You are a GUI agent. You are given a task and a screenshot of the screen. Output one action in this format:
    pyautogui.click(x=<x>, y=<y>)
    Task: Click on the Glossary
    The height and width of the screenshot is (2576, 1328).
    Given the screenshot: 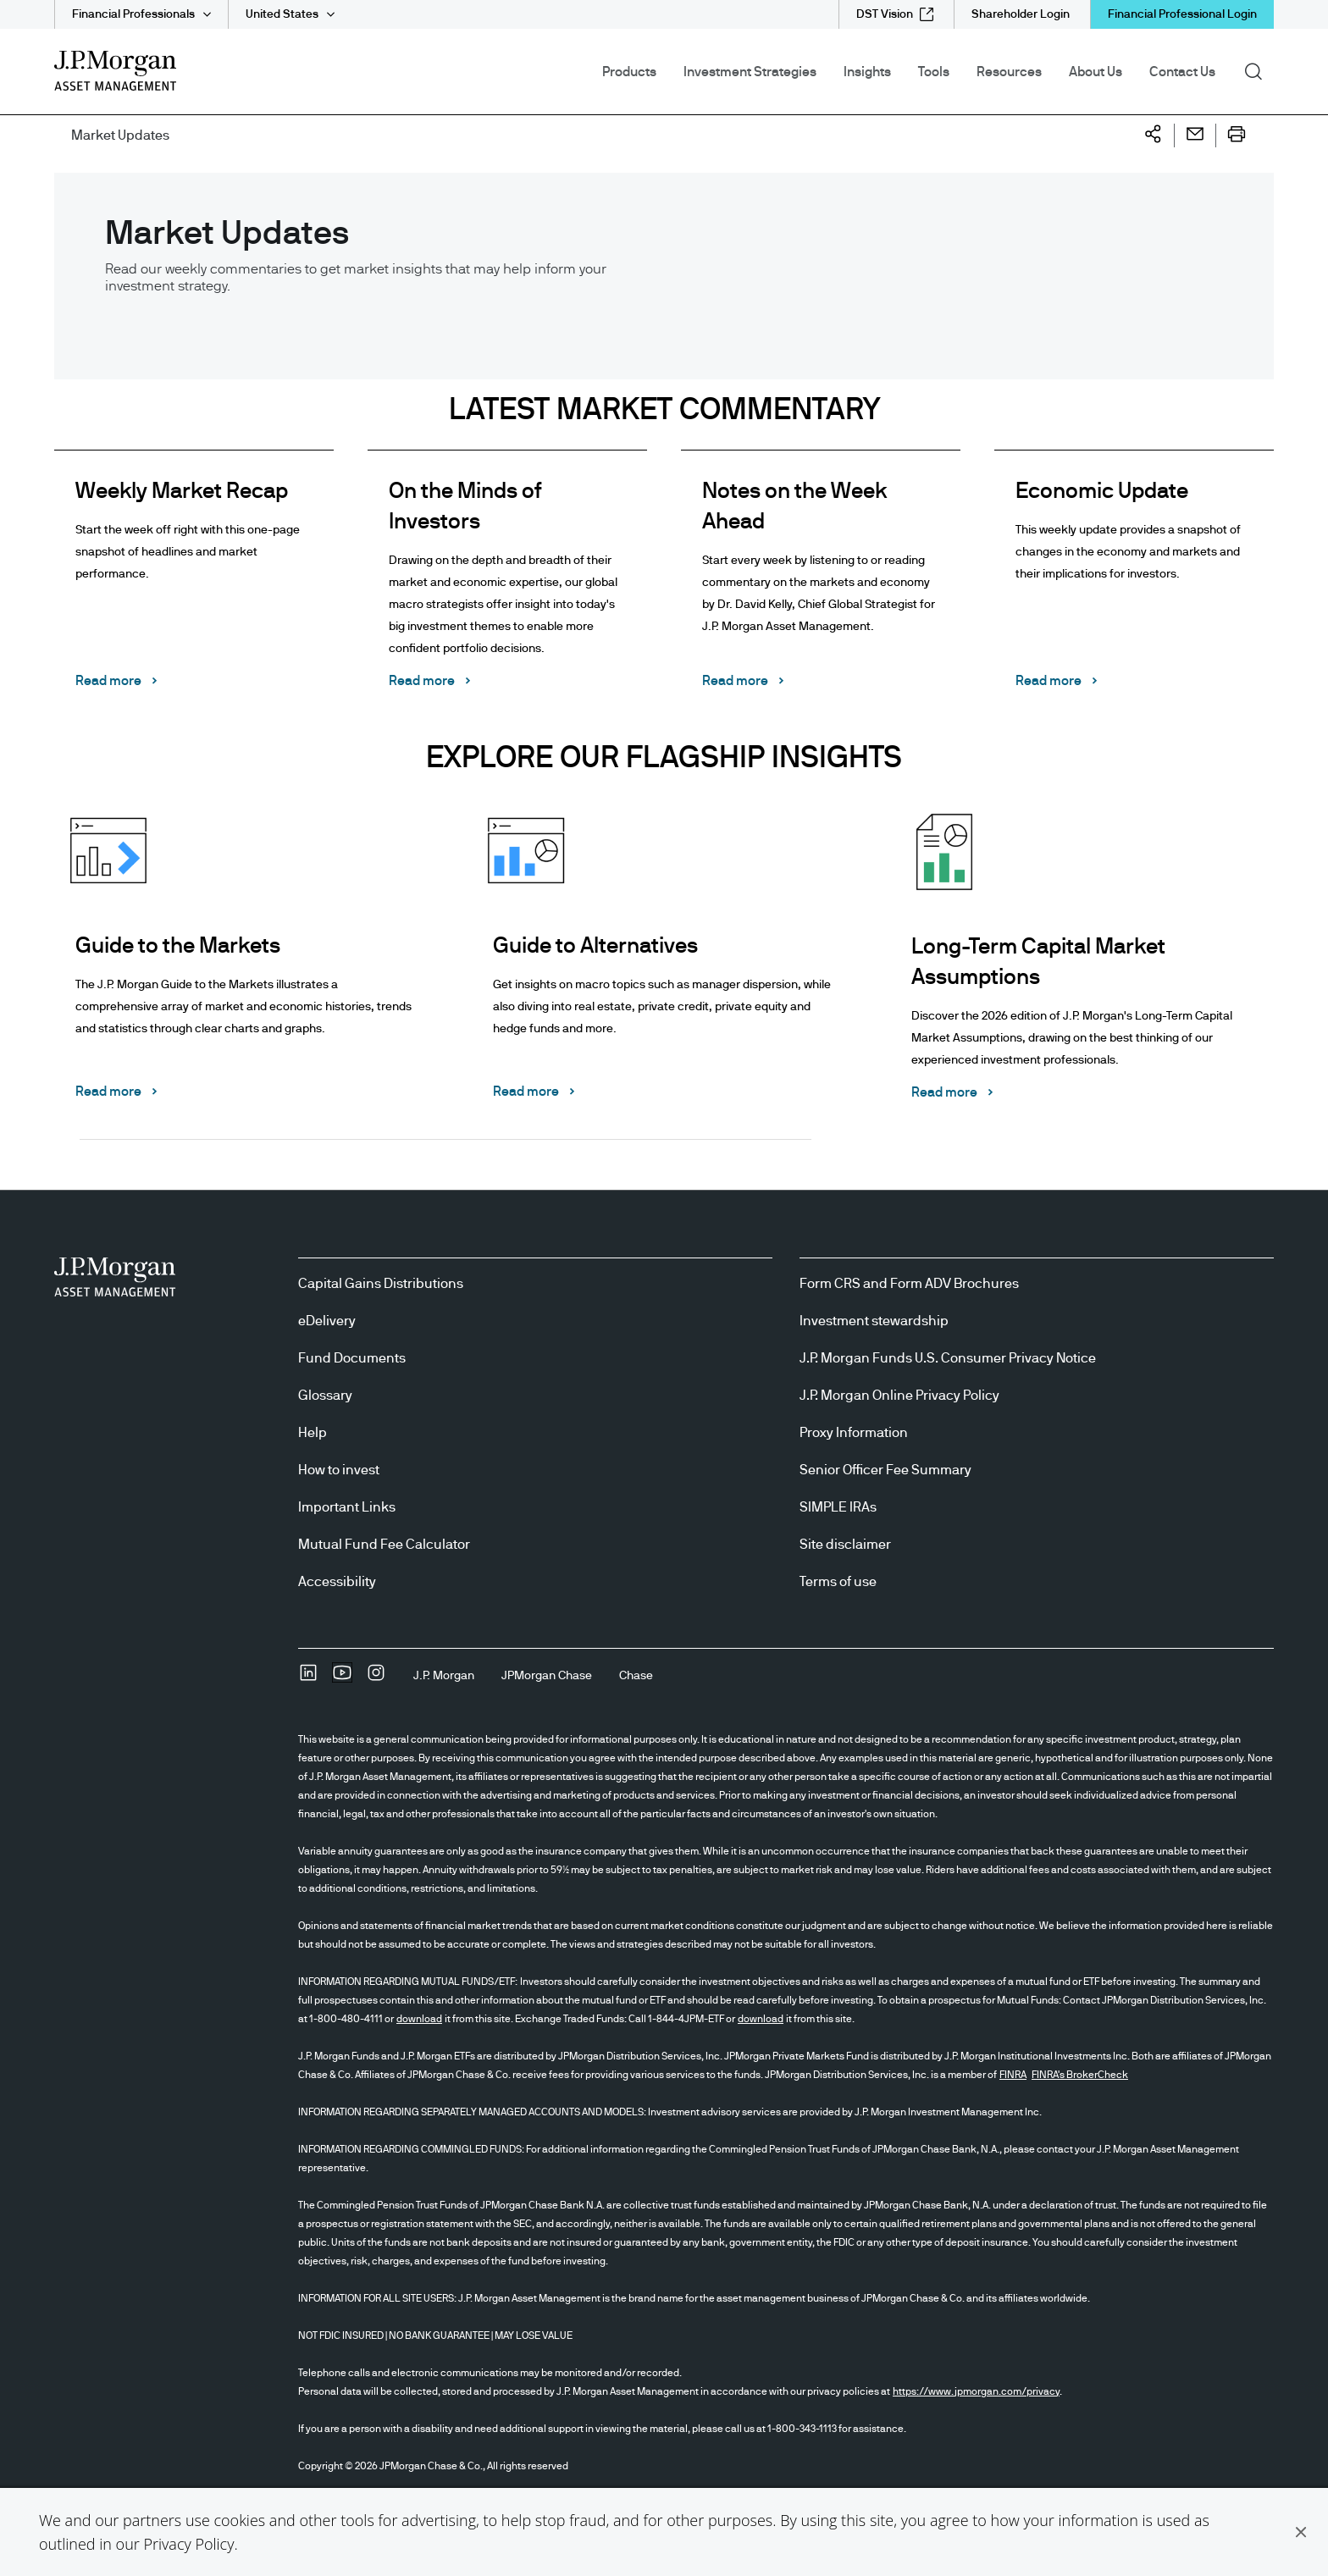 What is the action you would take?
    pyautogui.click(x=325, y=1395)
    